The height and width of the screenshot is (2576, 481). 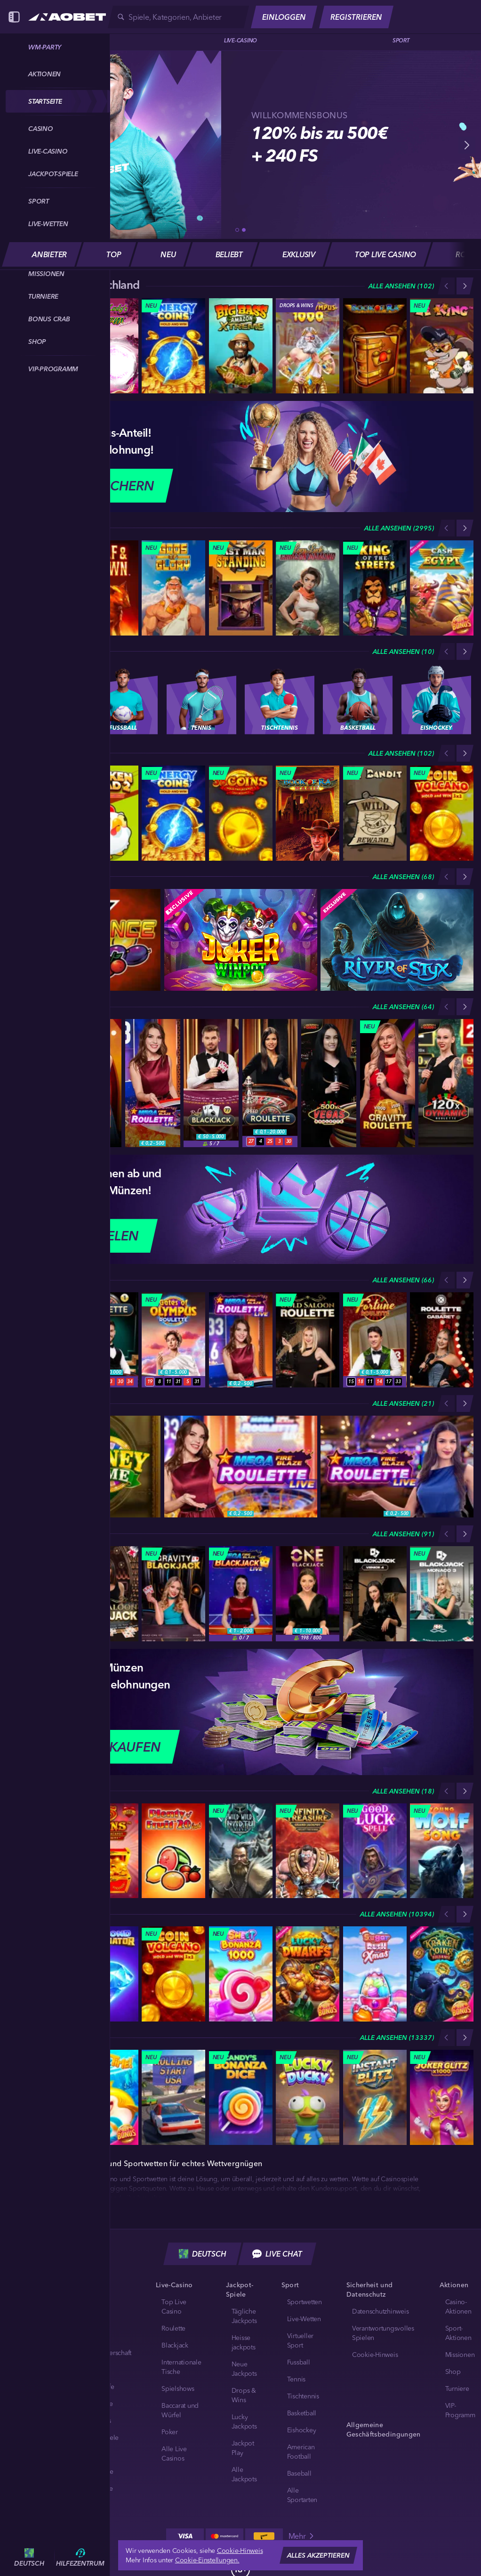 What do you see at coordinates (241, 1593) in the screenshot?
I see `[Mega Fire Blaze Blackjack]` at bounding box center [241, 1593].